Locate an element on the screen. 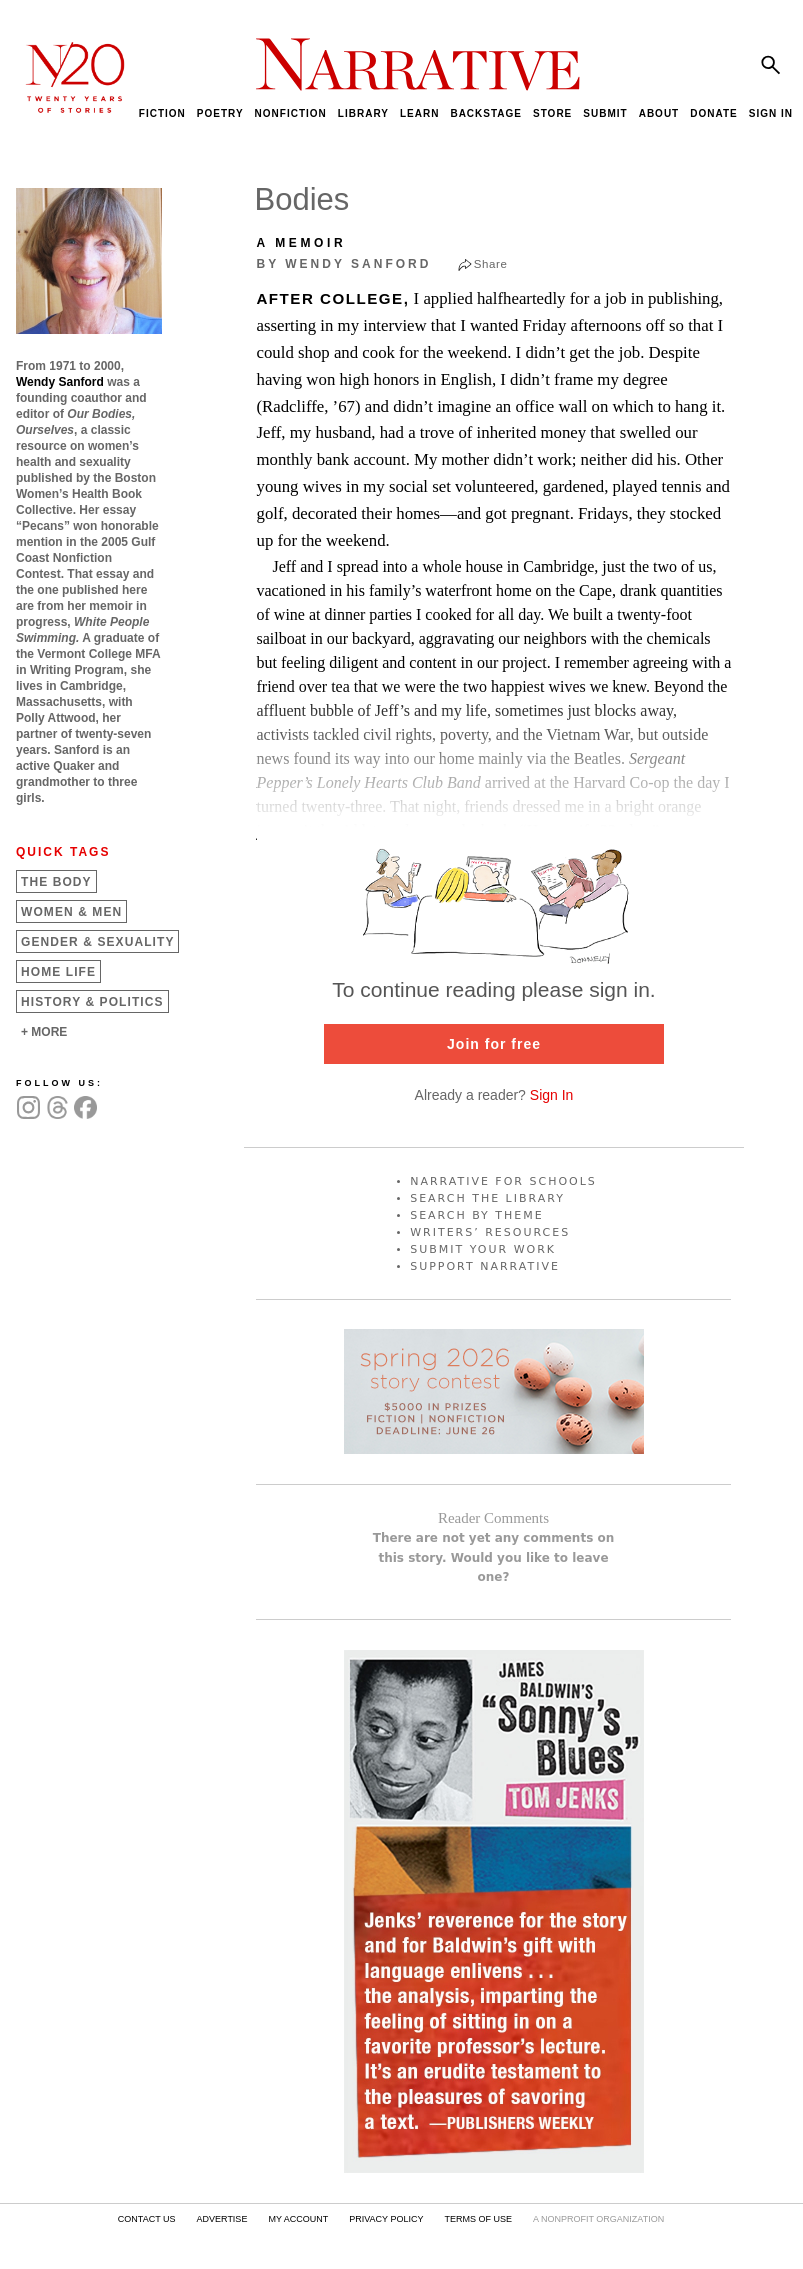 This screenshot has height=2269, width=803. History & is located at coordinates (92, 1002).